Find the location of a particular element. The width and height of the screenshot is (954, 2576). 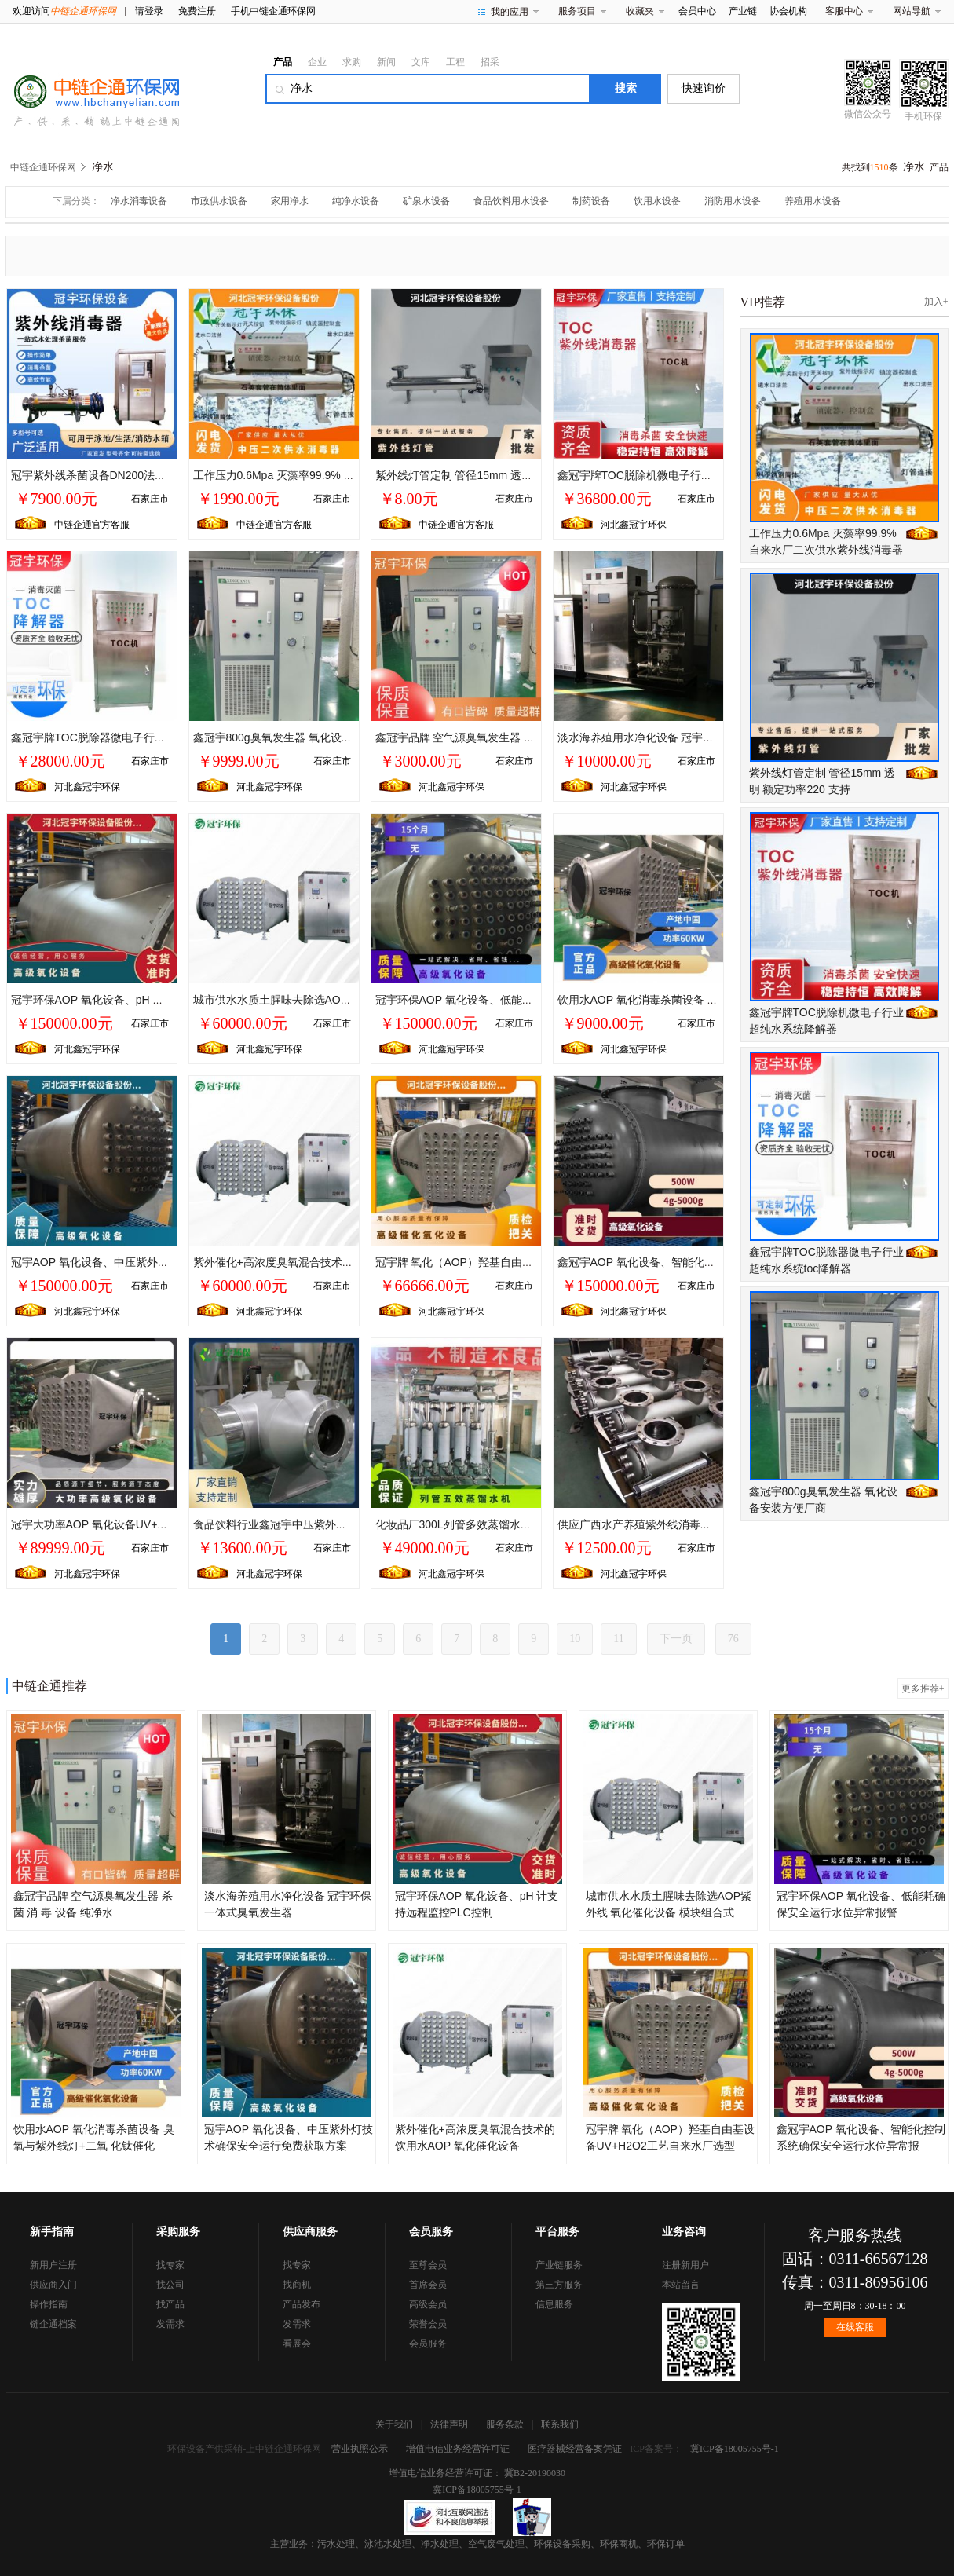

下一页 is located at coordinates (676, 1639).